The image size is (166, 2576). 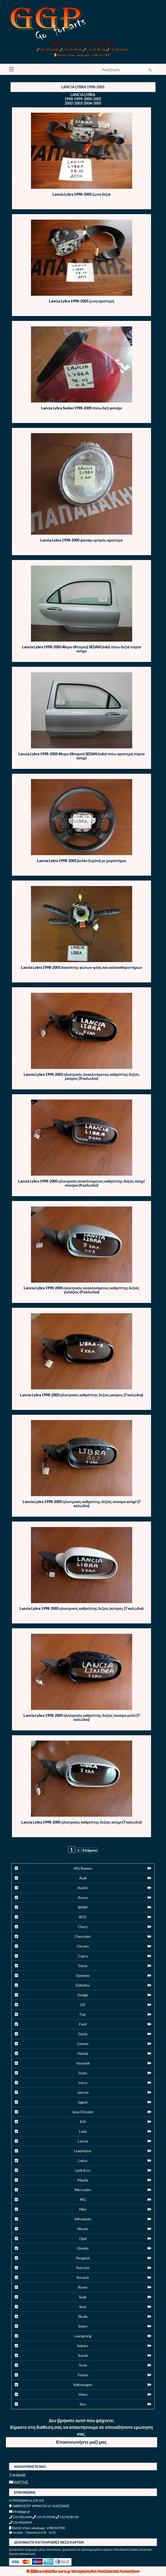 What do you see at coordinates (82, 1868) in the screenshot?
I see `Alfa Romeo` at bounding box center [82, 1868].